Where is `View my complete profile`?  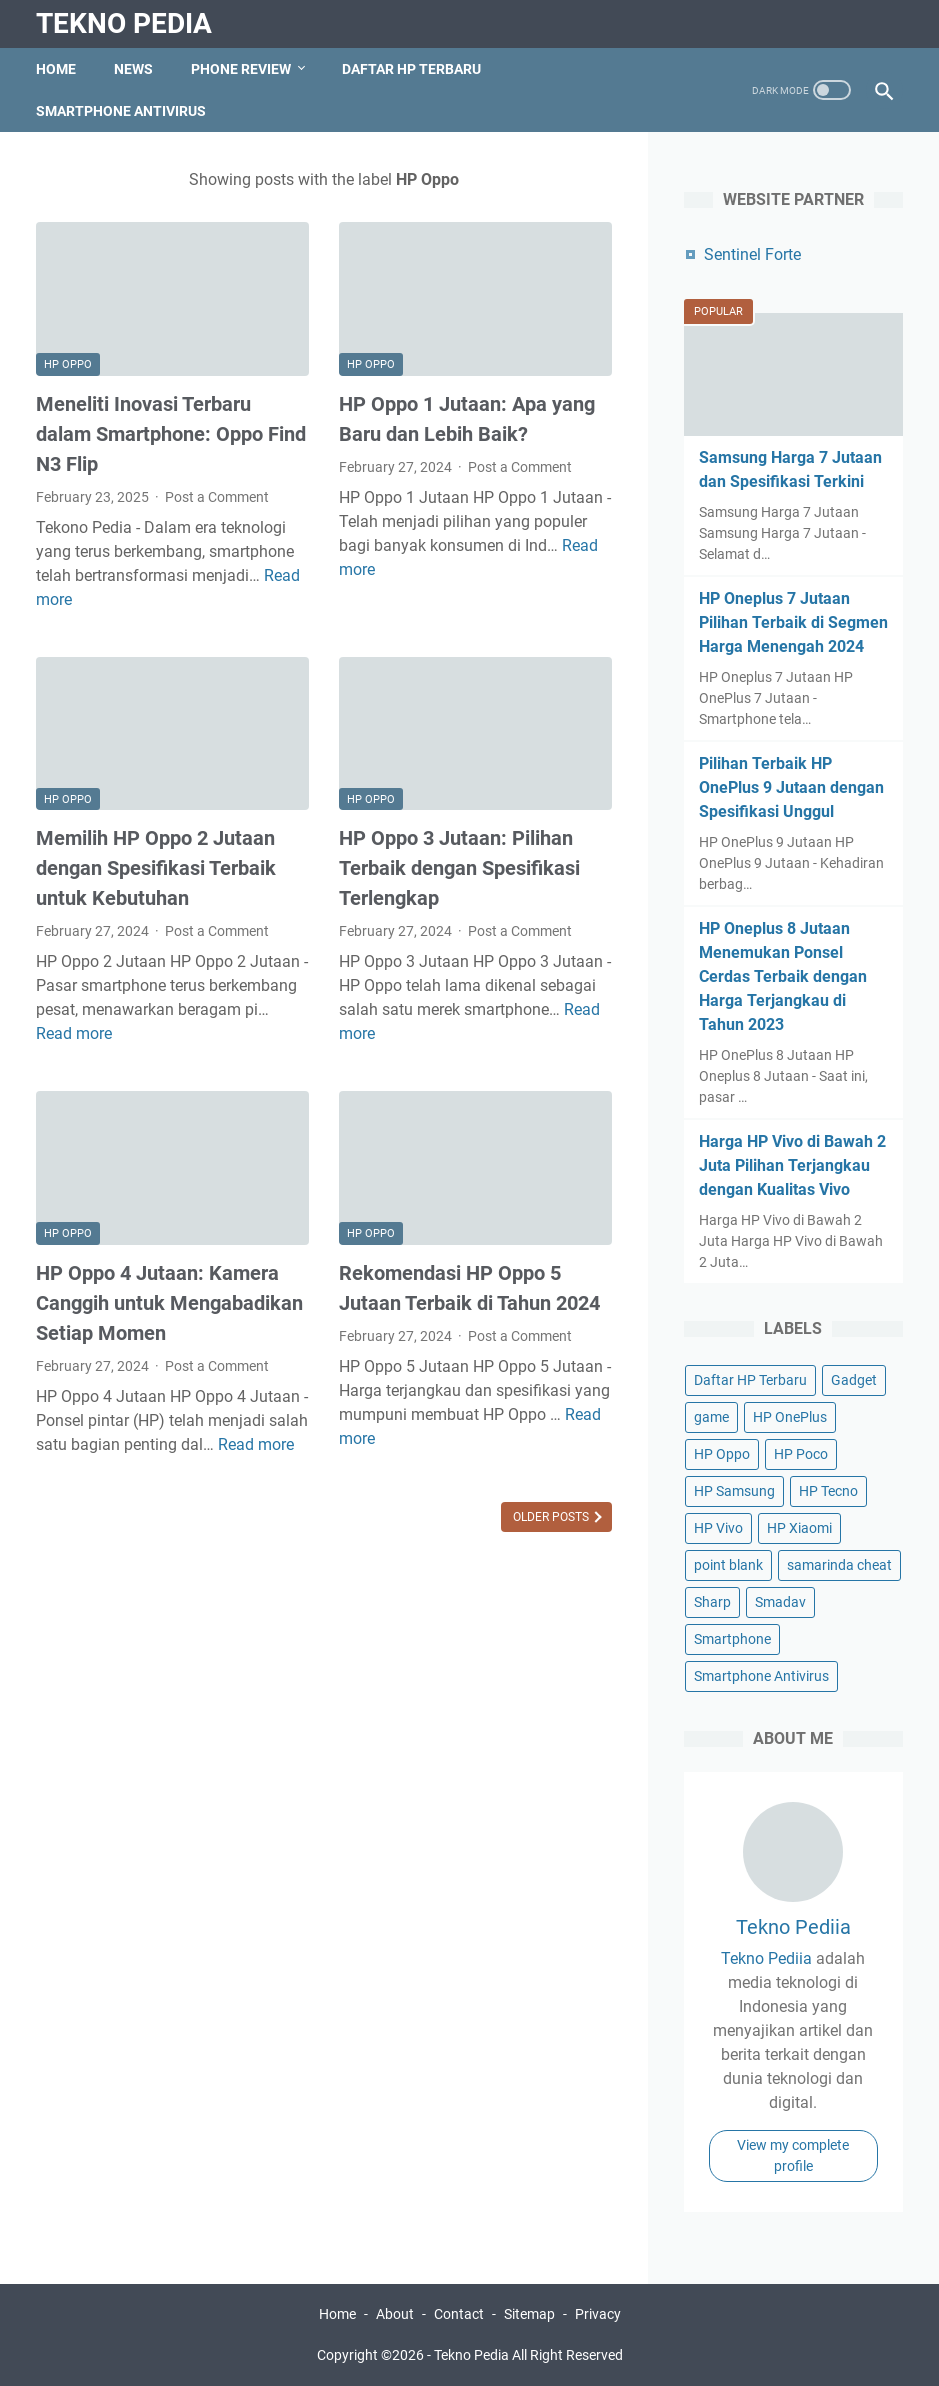
View my complete profile is located at coordinates (793, 2155).